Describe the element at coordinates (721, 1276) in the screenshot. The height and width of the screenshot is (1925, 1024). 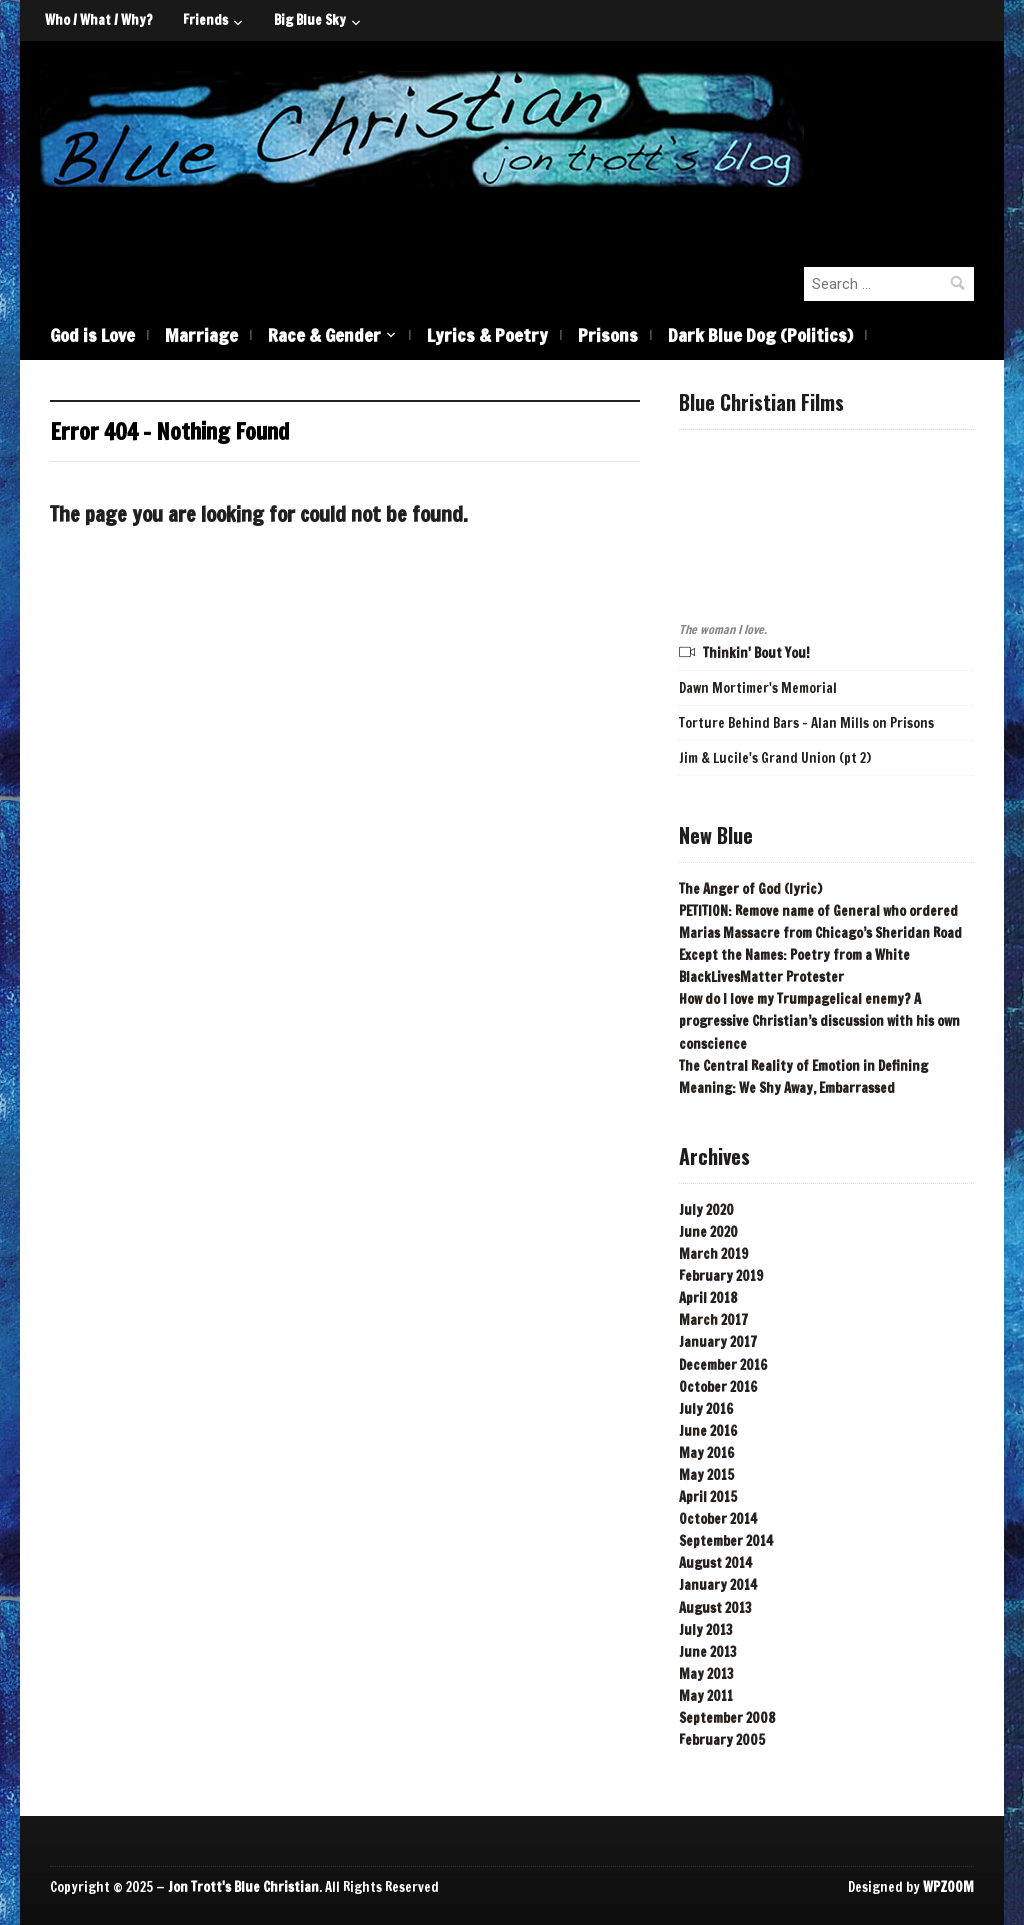
I see `February 2019` at that location.